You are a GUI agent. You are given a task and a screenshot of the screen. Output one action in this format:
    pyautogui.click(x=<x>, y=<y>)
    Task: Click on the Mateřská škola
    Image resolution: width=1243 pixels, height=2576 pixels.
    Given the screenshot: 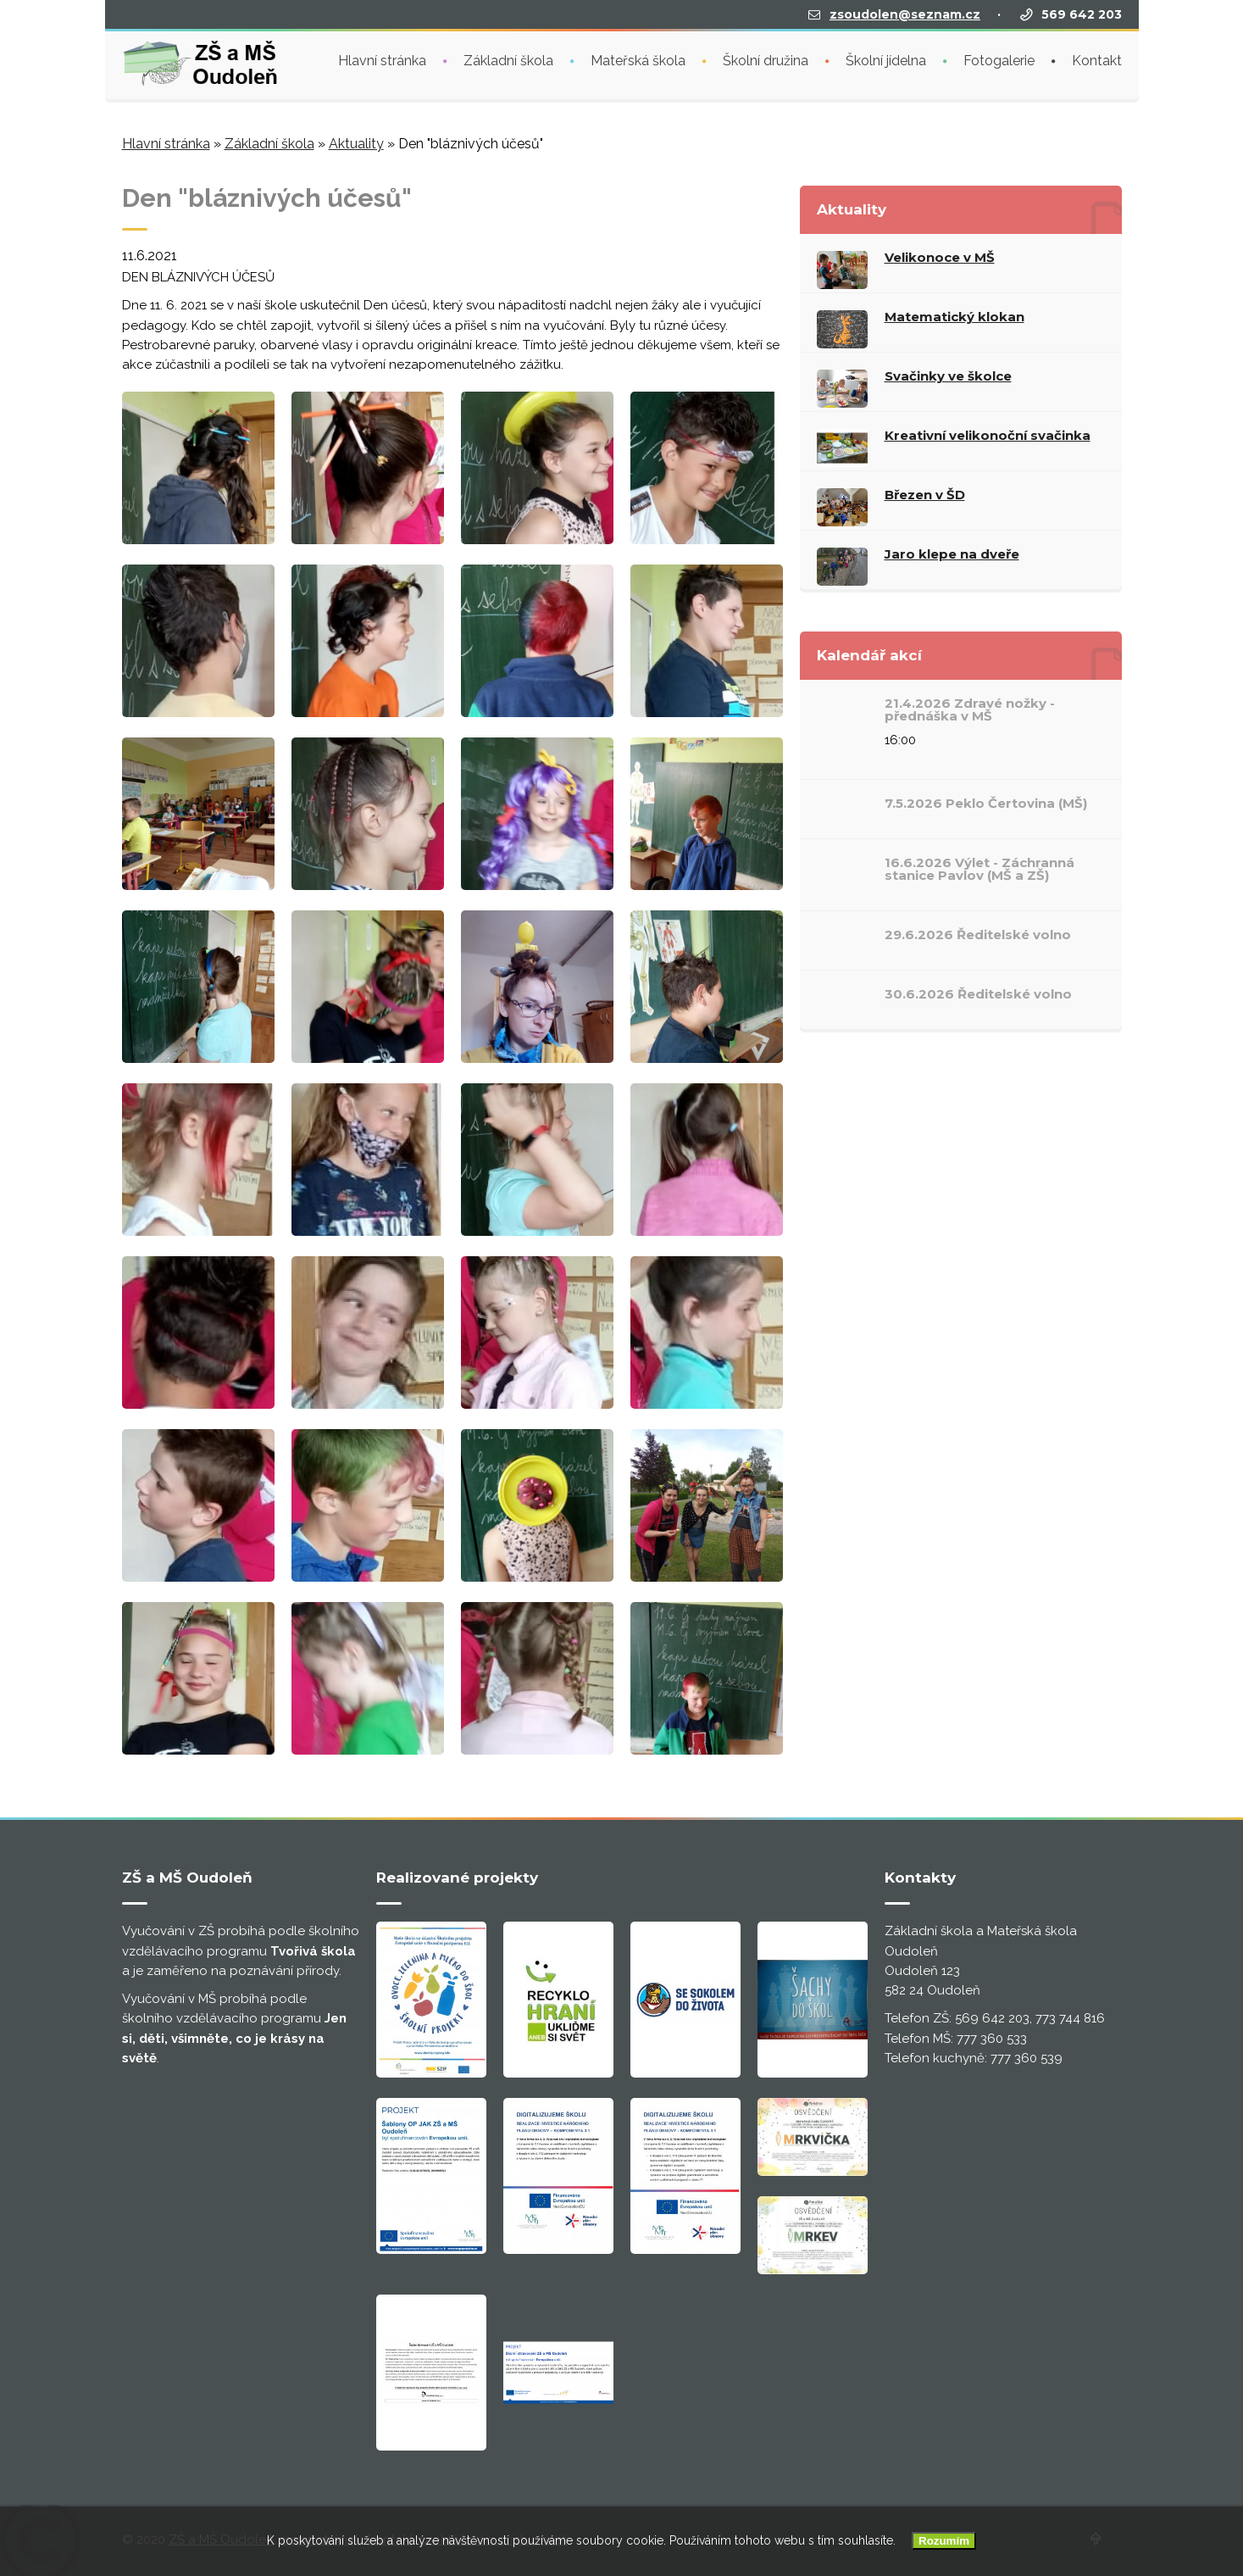 What is the action you would take?
    pyautogui.click(x=638, y=61)
    